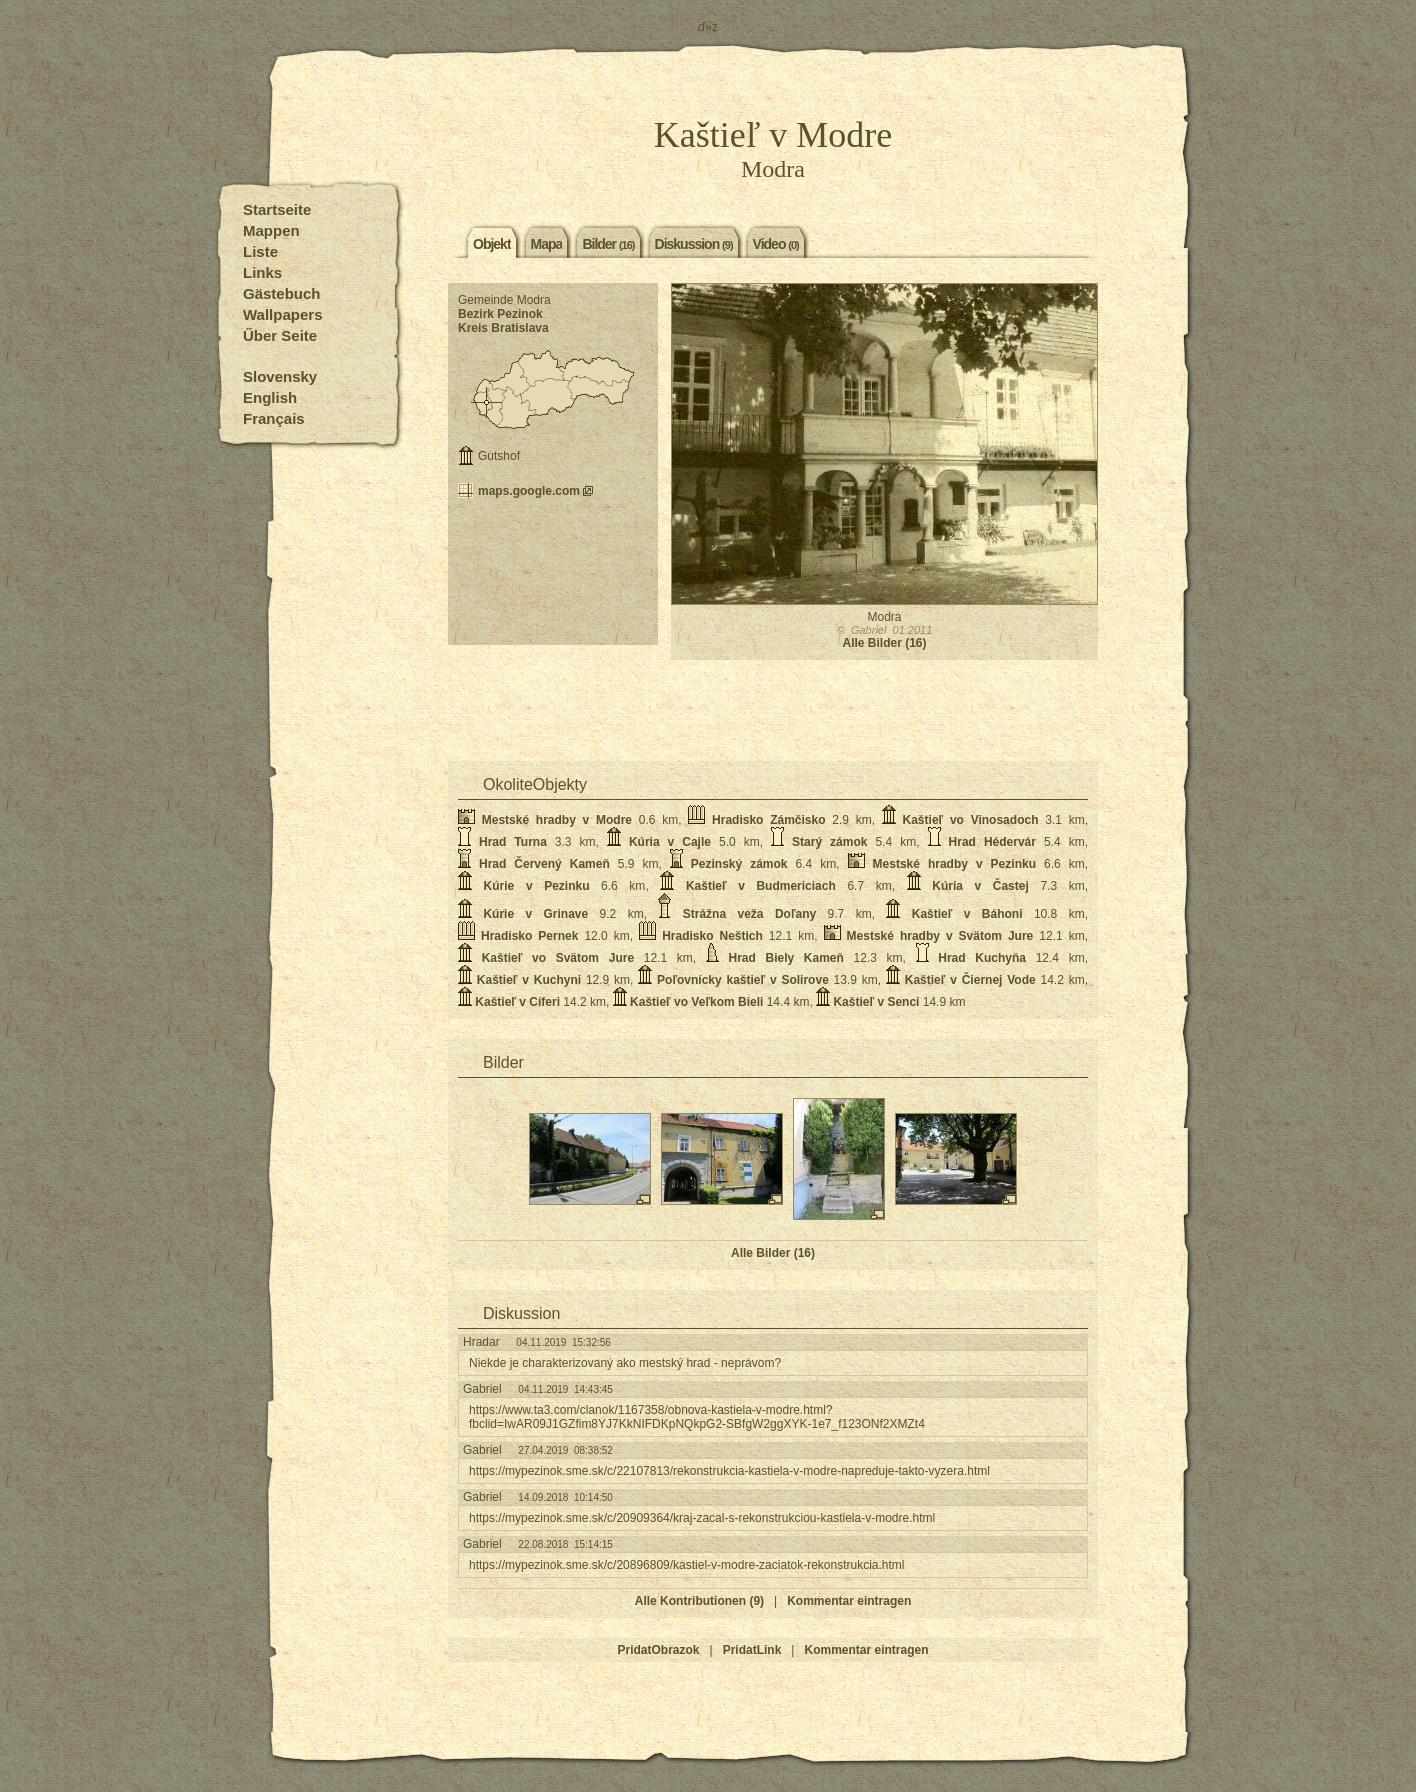 This screenshot has height=1792, width=1416. What do you see at coordinates (271, 230) in the screenshot?
I see `Mappen` at bounding box center [271, 230].